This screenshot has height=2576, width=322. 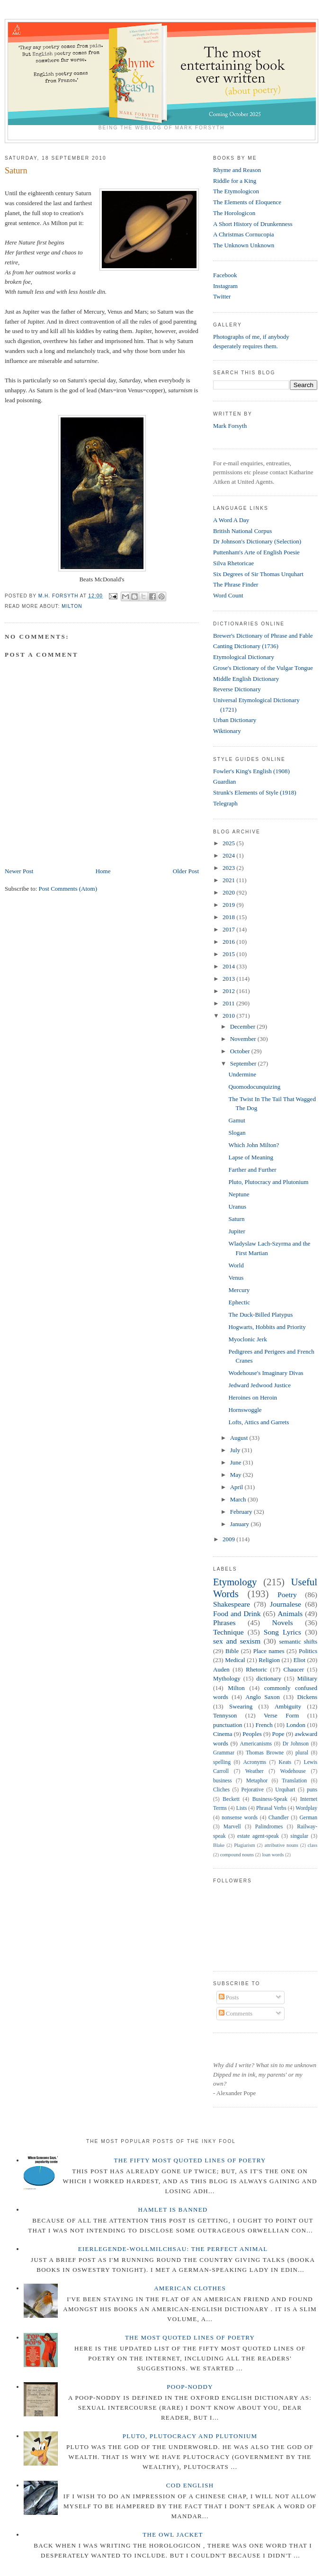 I want to click on Lapse of Meaning, so click(x=250, y=1157).